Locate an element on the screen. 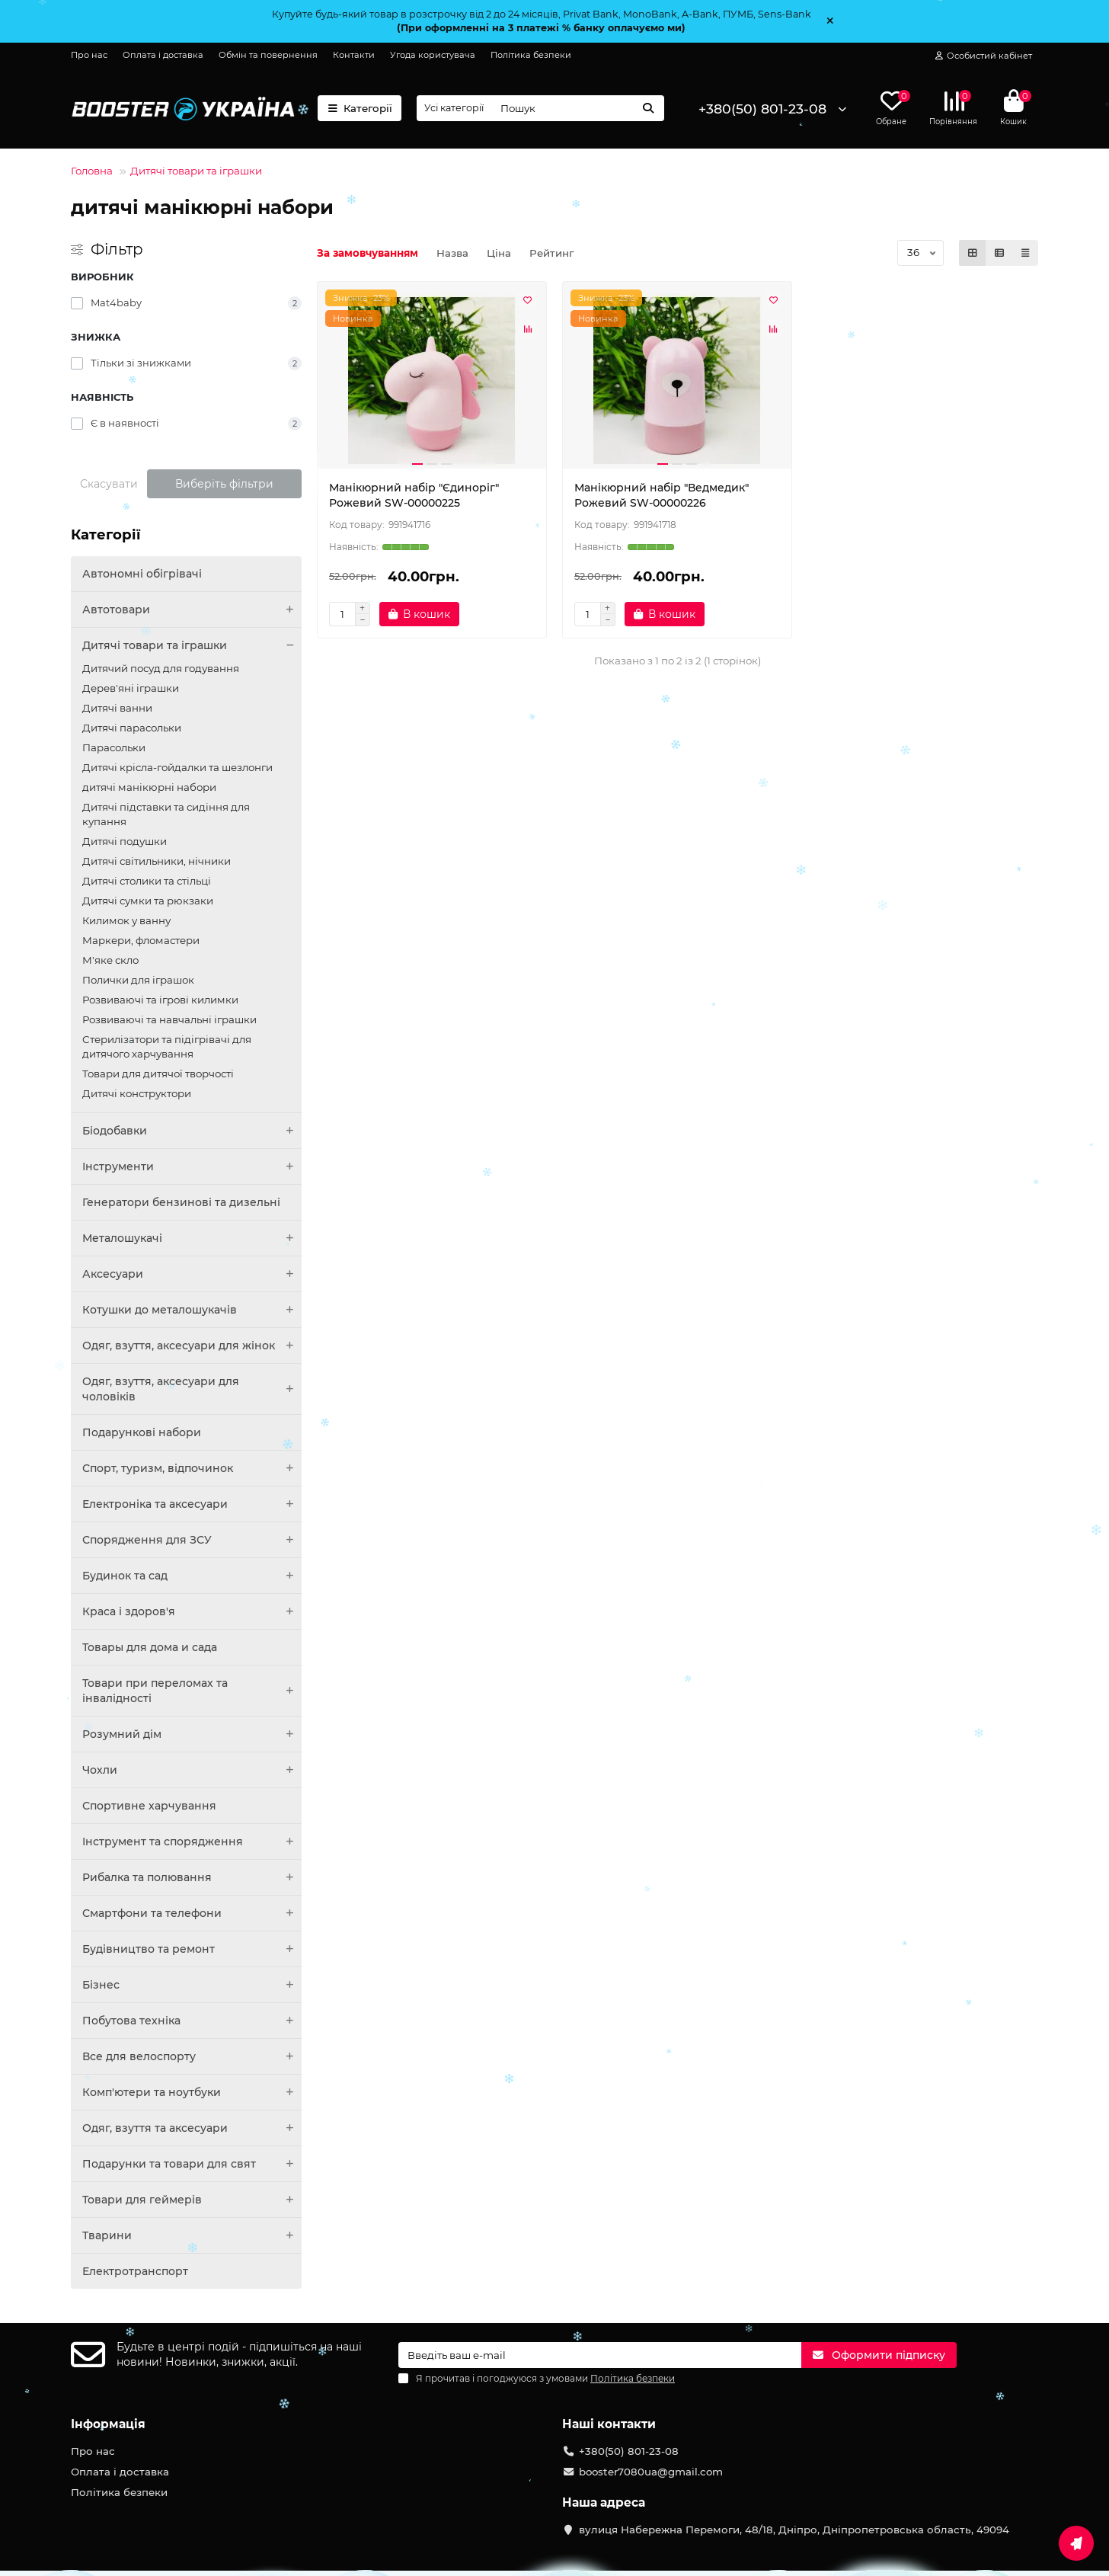  Обмін та повернення is located at coordinates (268, 55).